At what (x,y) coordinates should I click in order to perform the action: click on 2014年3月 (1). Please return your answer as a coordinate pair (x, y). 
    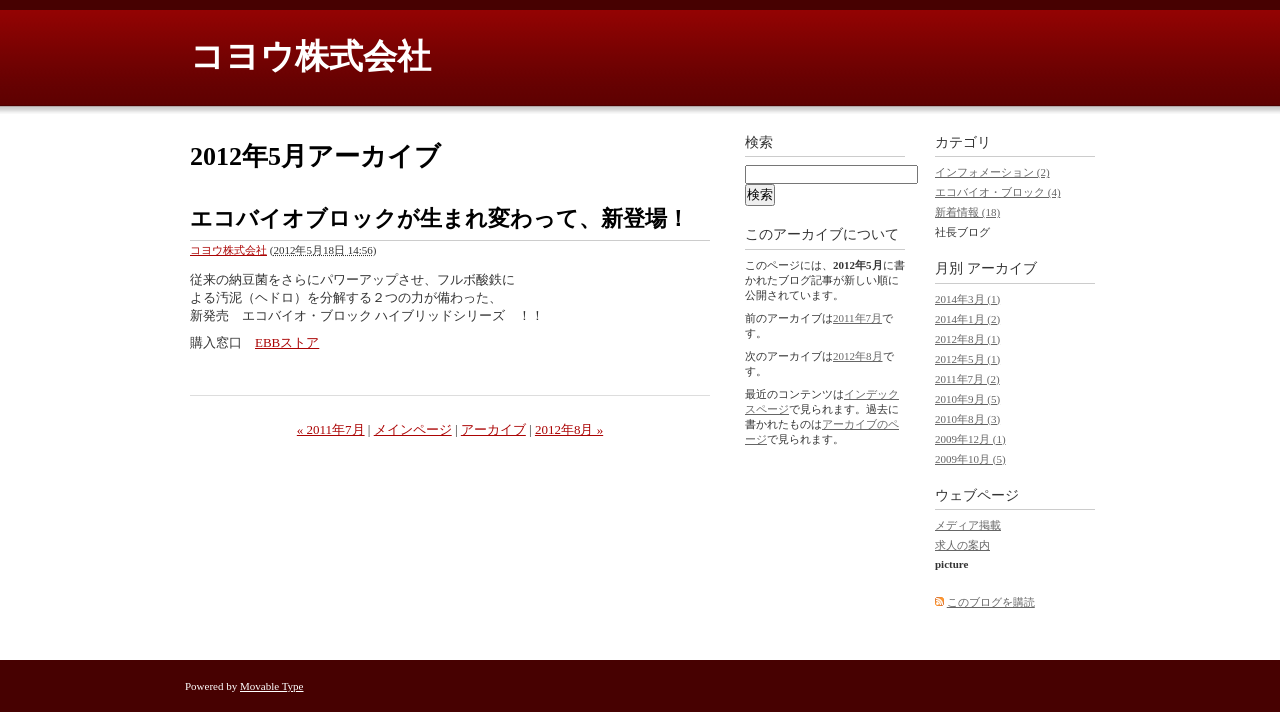
    Looking at the image, I should click on (967, 299).